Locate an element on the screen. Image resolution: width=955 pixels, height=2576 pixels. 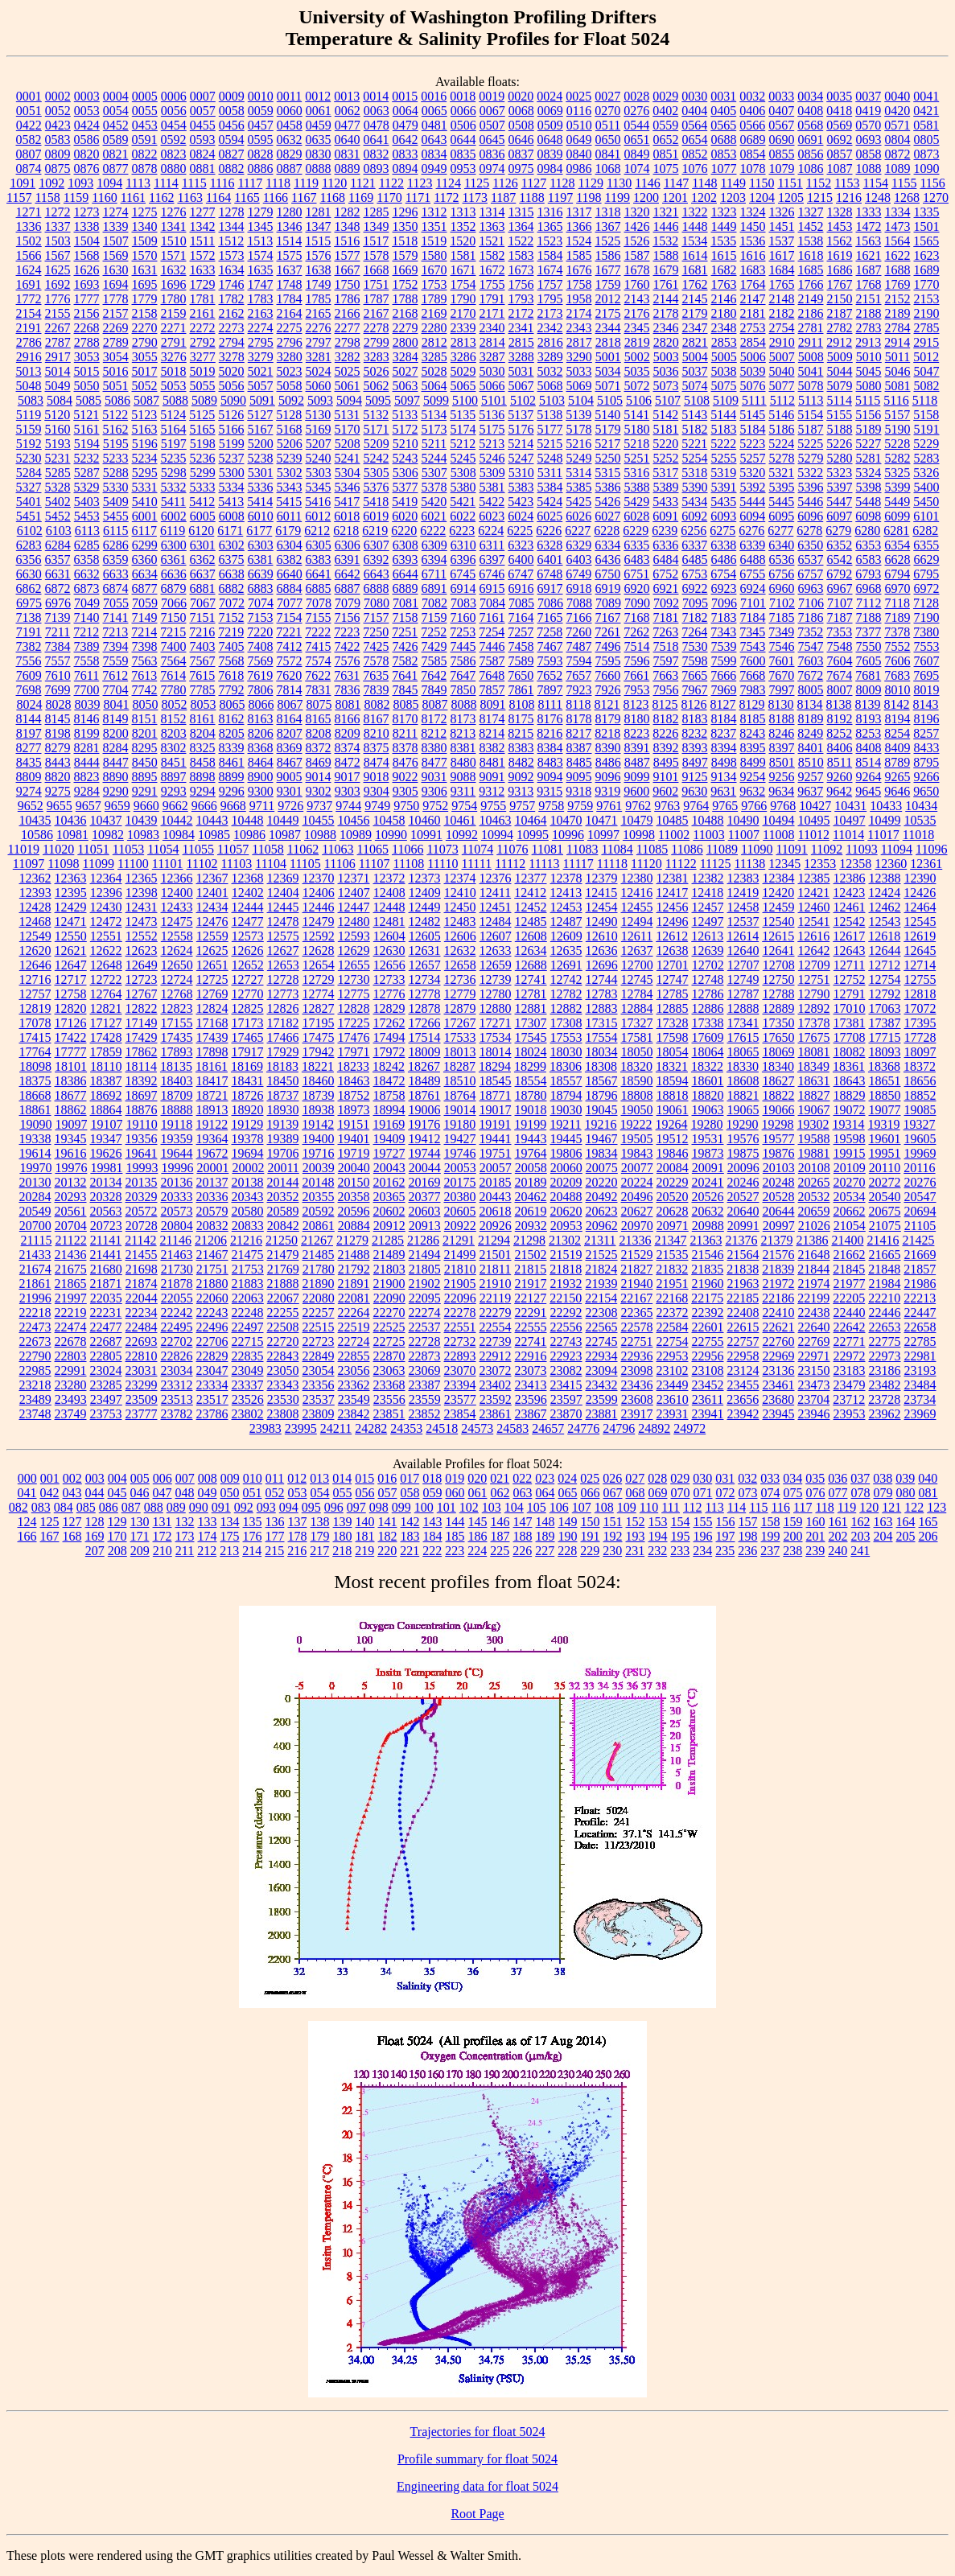
0061 is located at coordinates (318, 110).